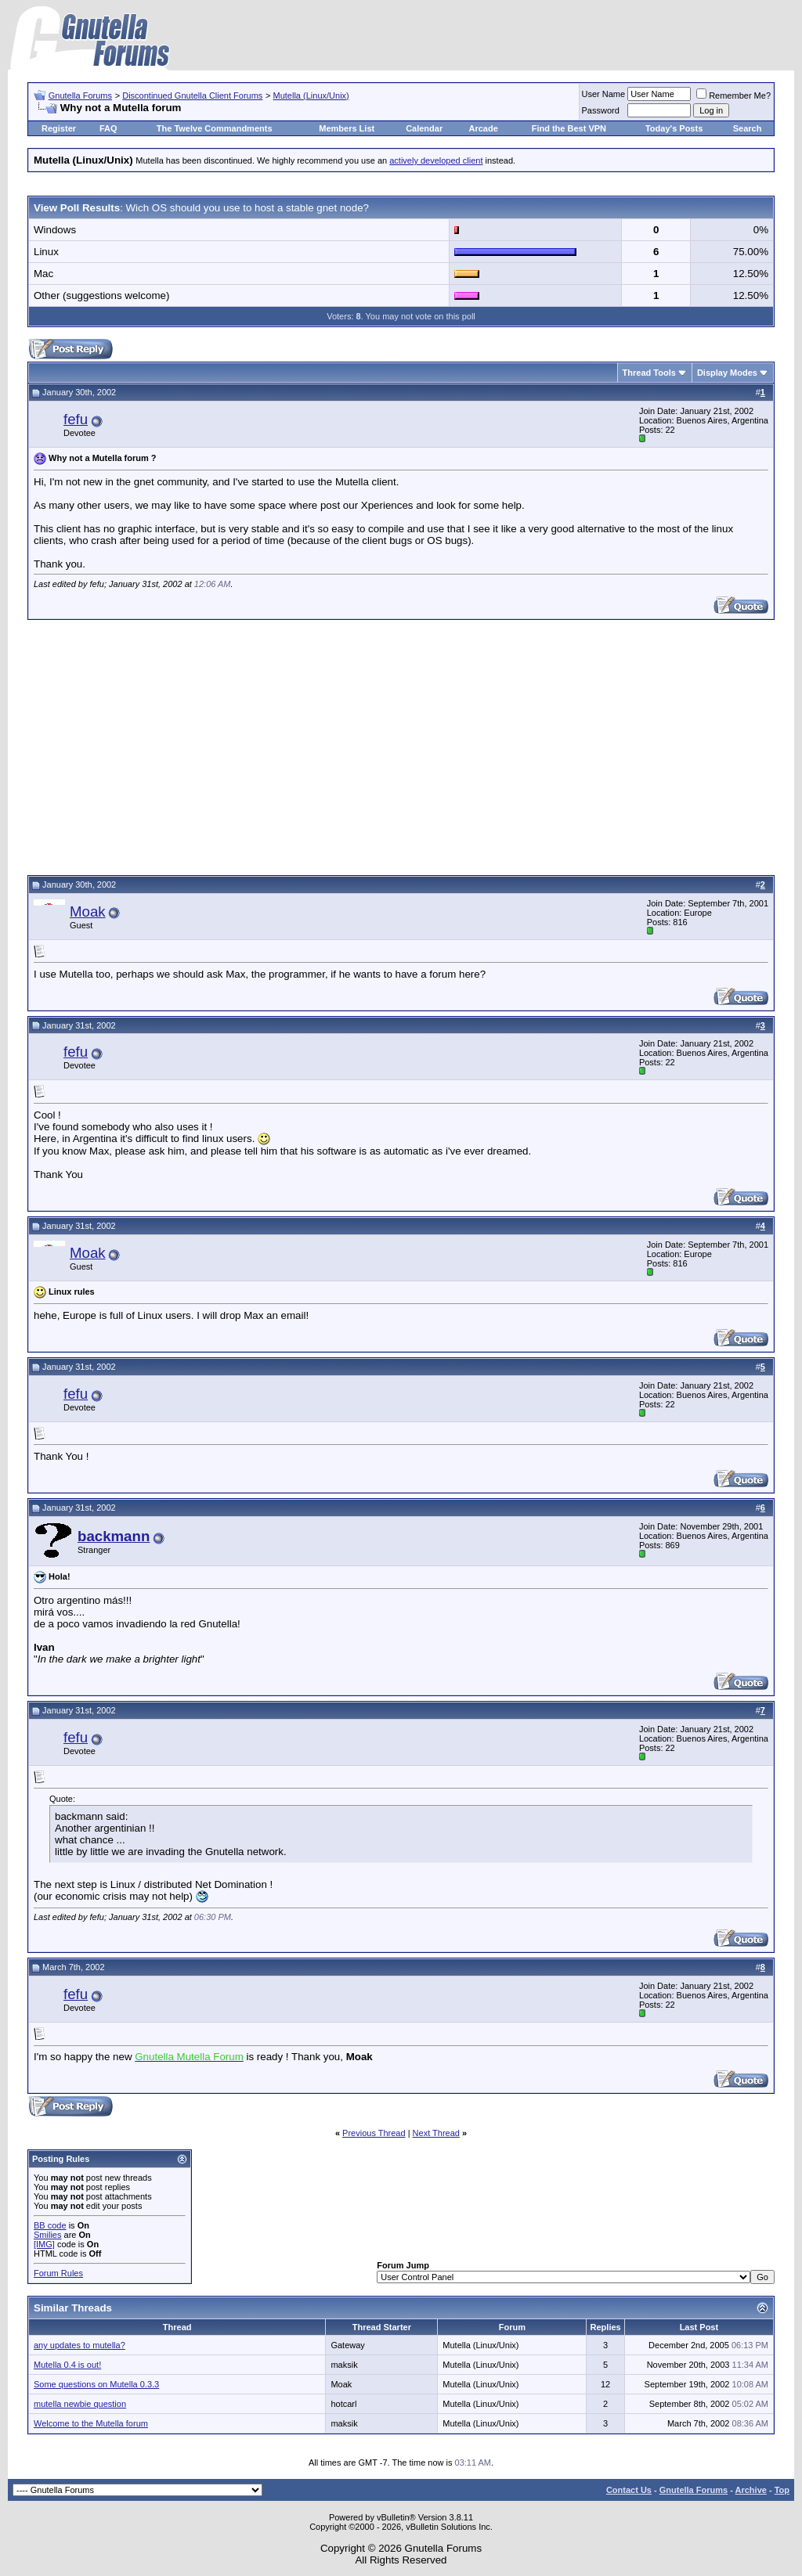 This screenshot has width=802, height=2576. Describe the element at coordinates (629, 2490) in the screenshot. I see `Contact Us` at that location.